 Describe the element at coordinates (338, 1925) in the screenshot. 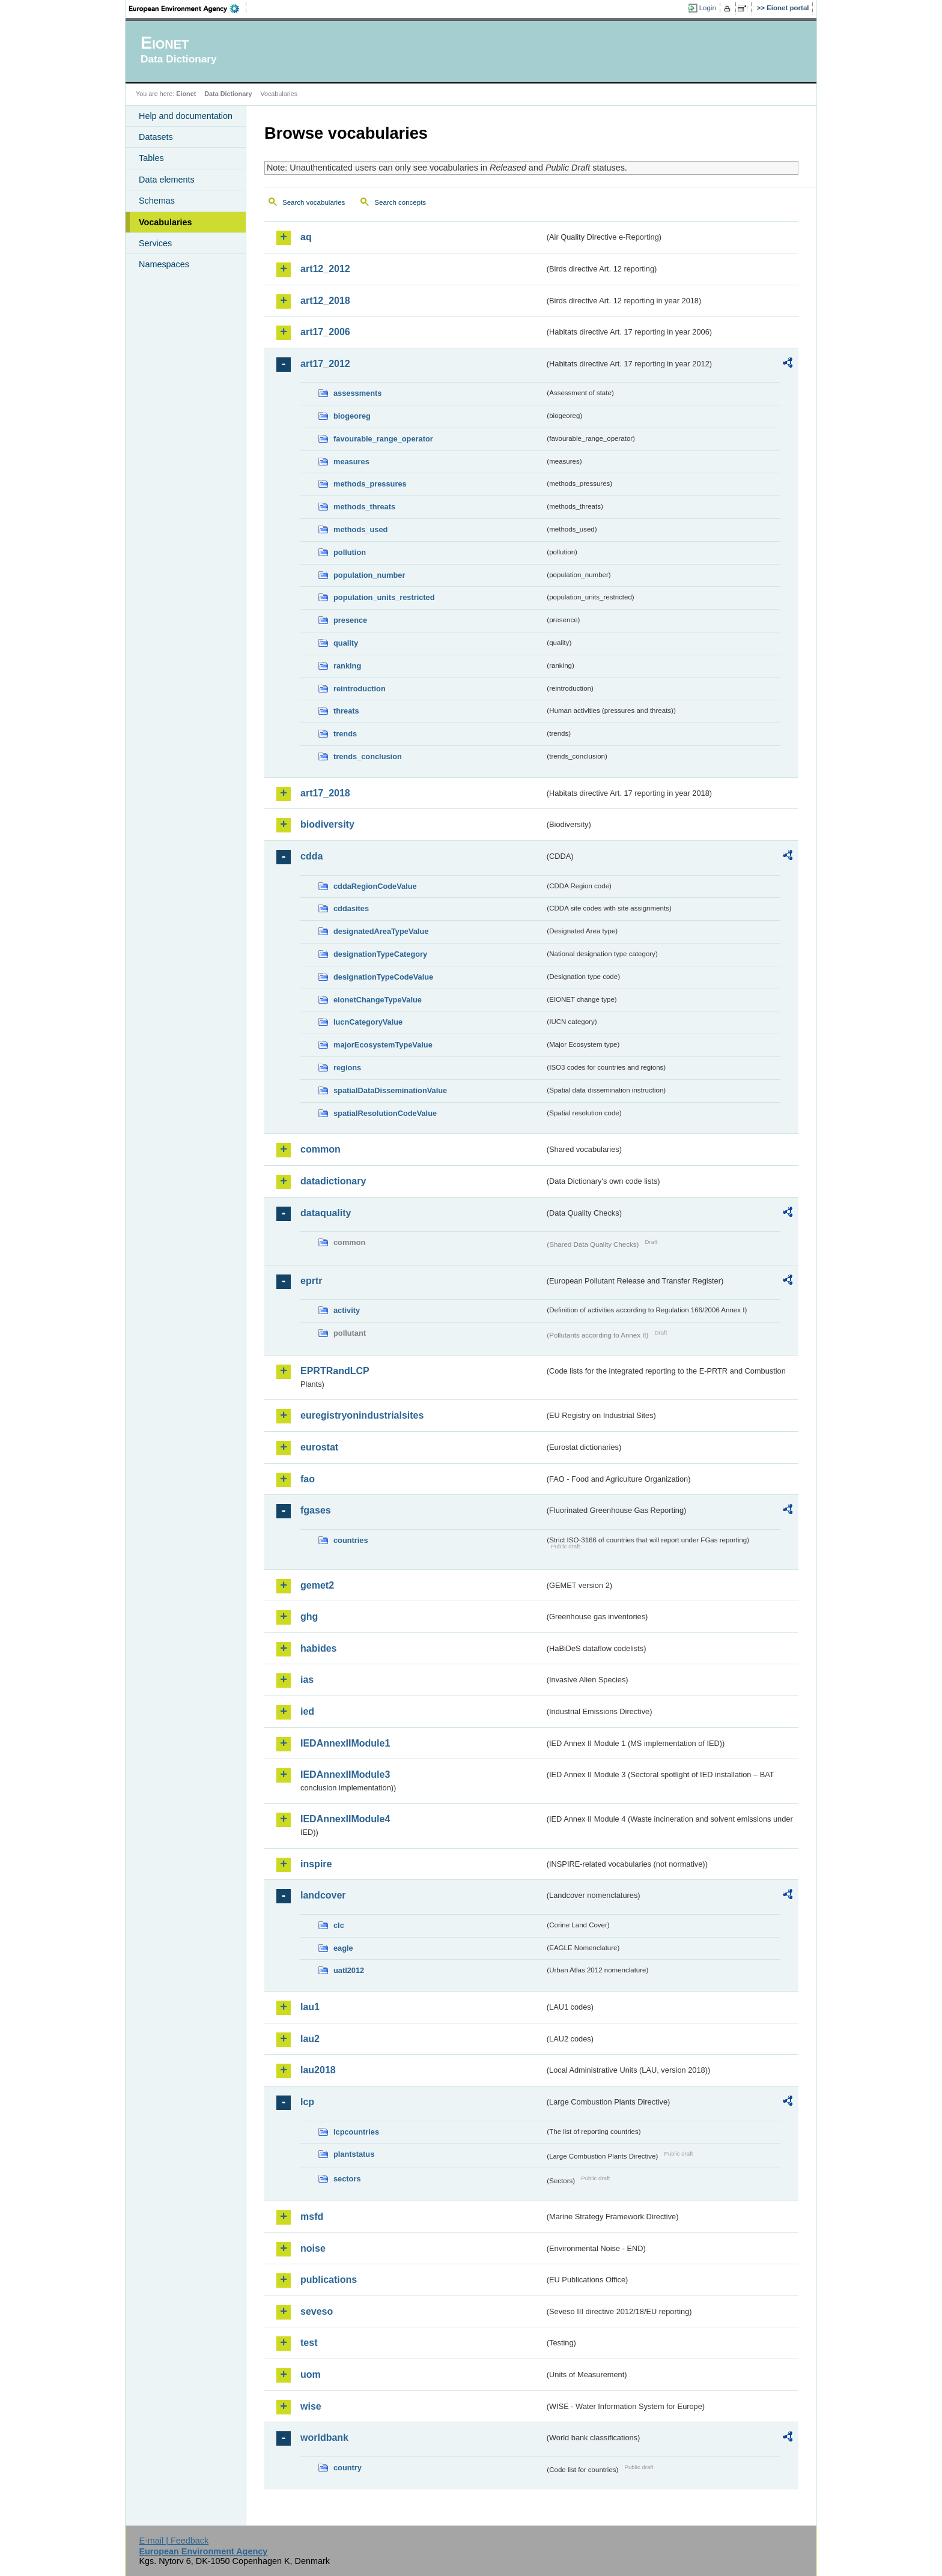

I see `clc` at that location.